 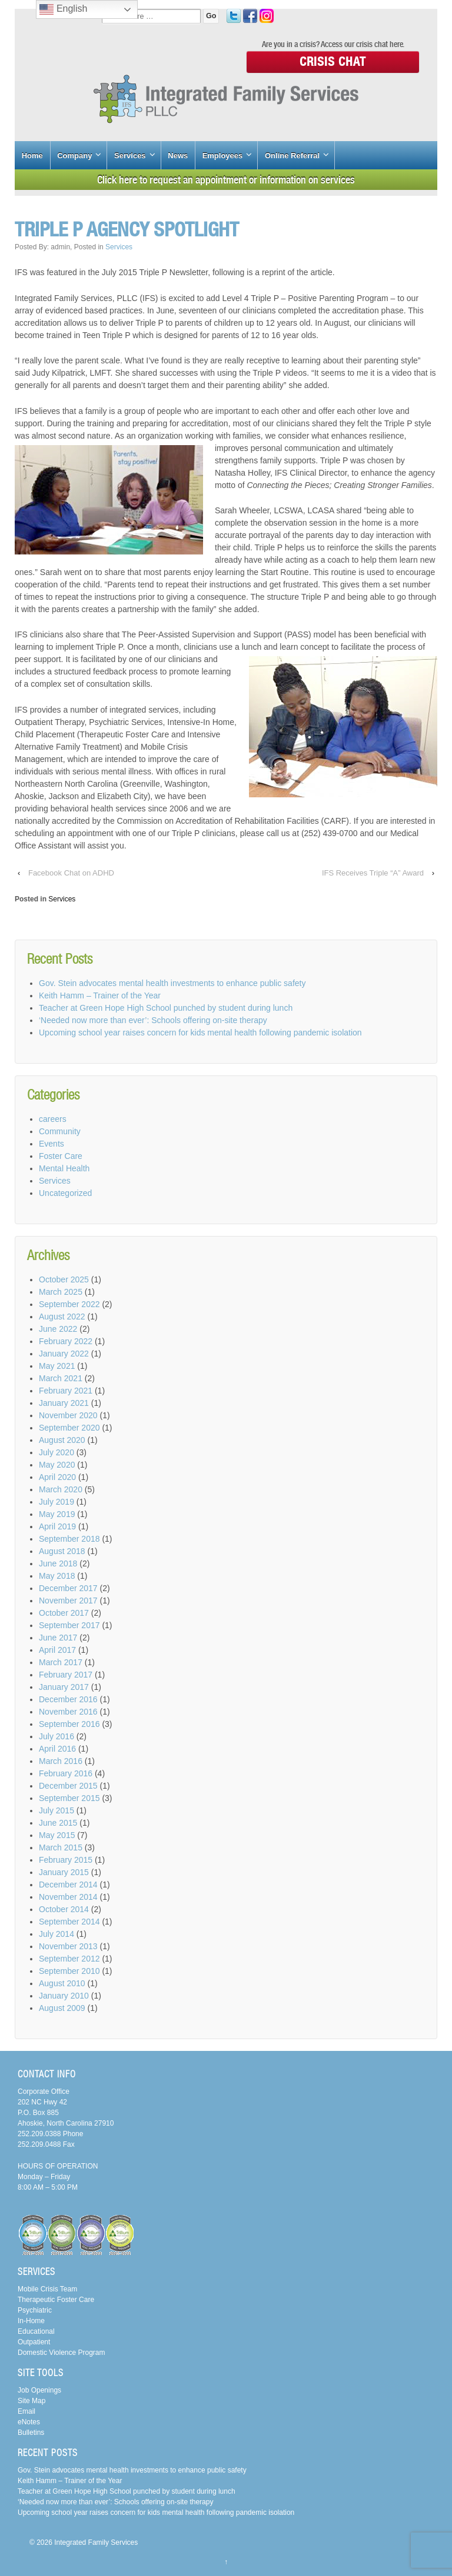 I want to click on July 2016, so click(x=56, y=1736).